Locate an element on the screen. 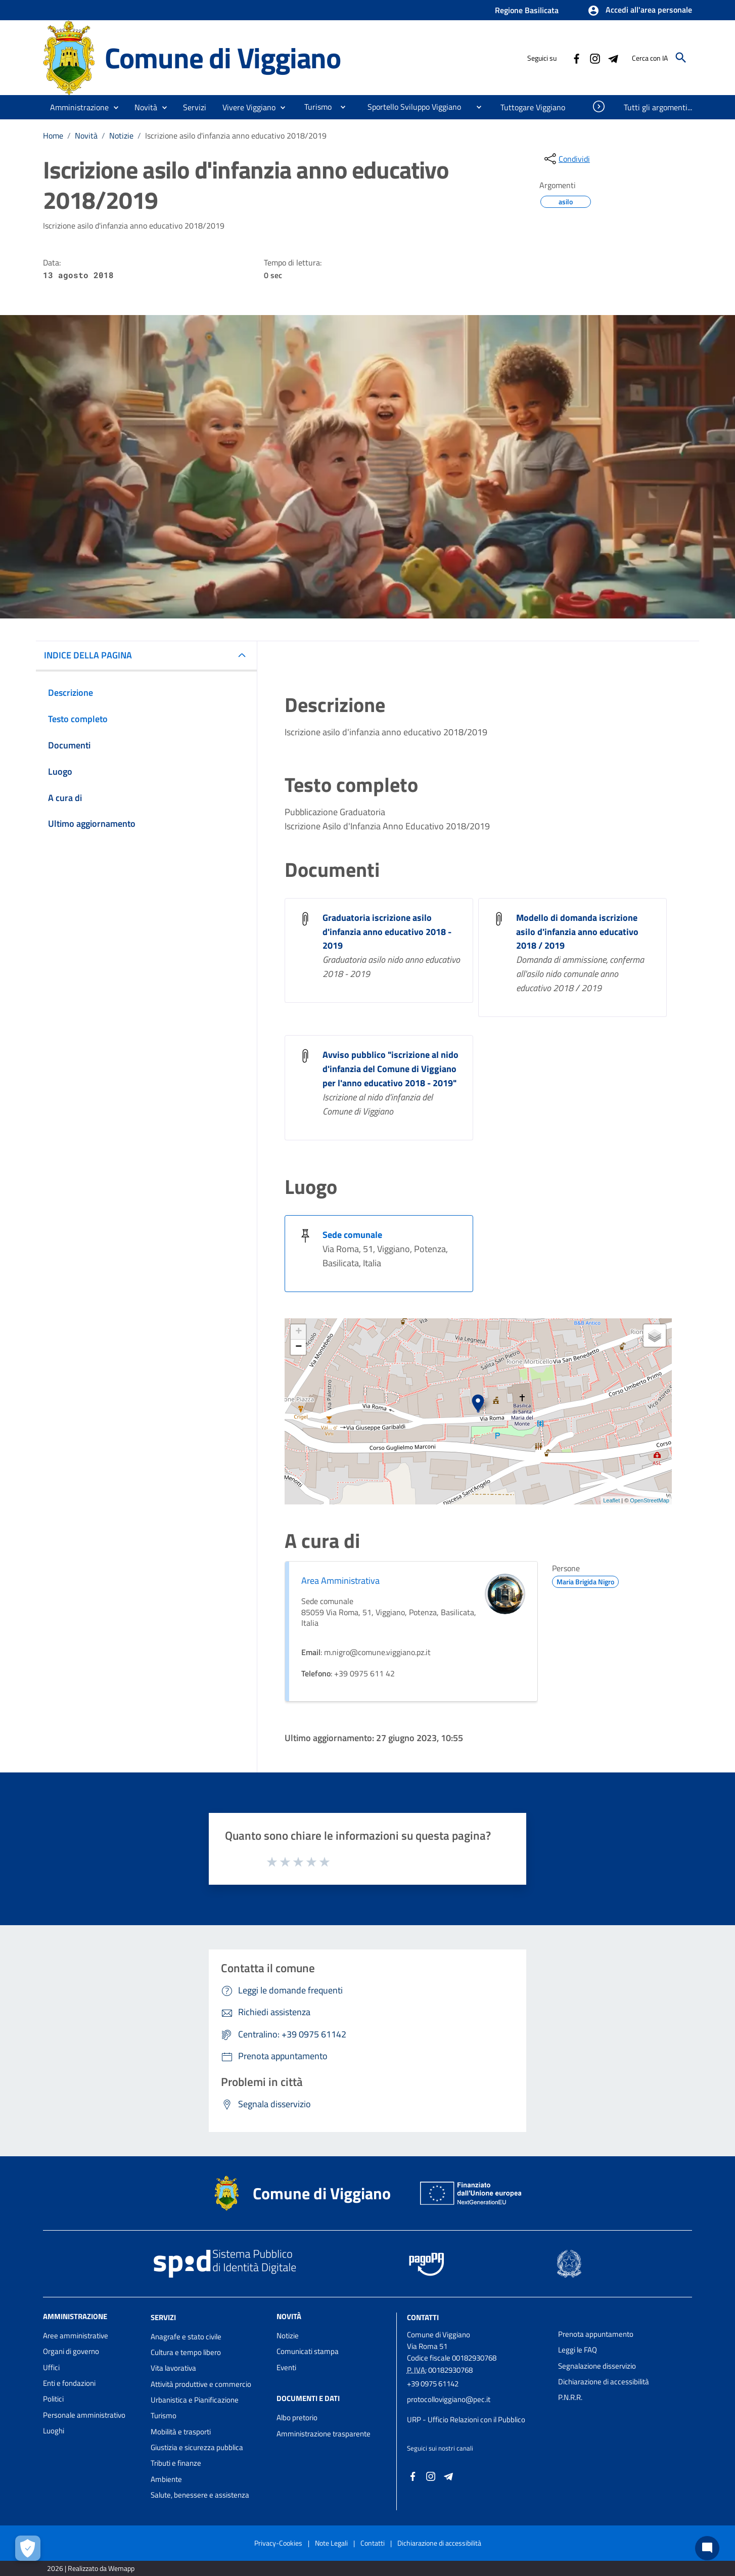 The width and height of the screenshot is (735, 2576). OpenStreetMap is located at coordinates (649, 1500).